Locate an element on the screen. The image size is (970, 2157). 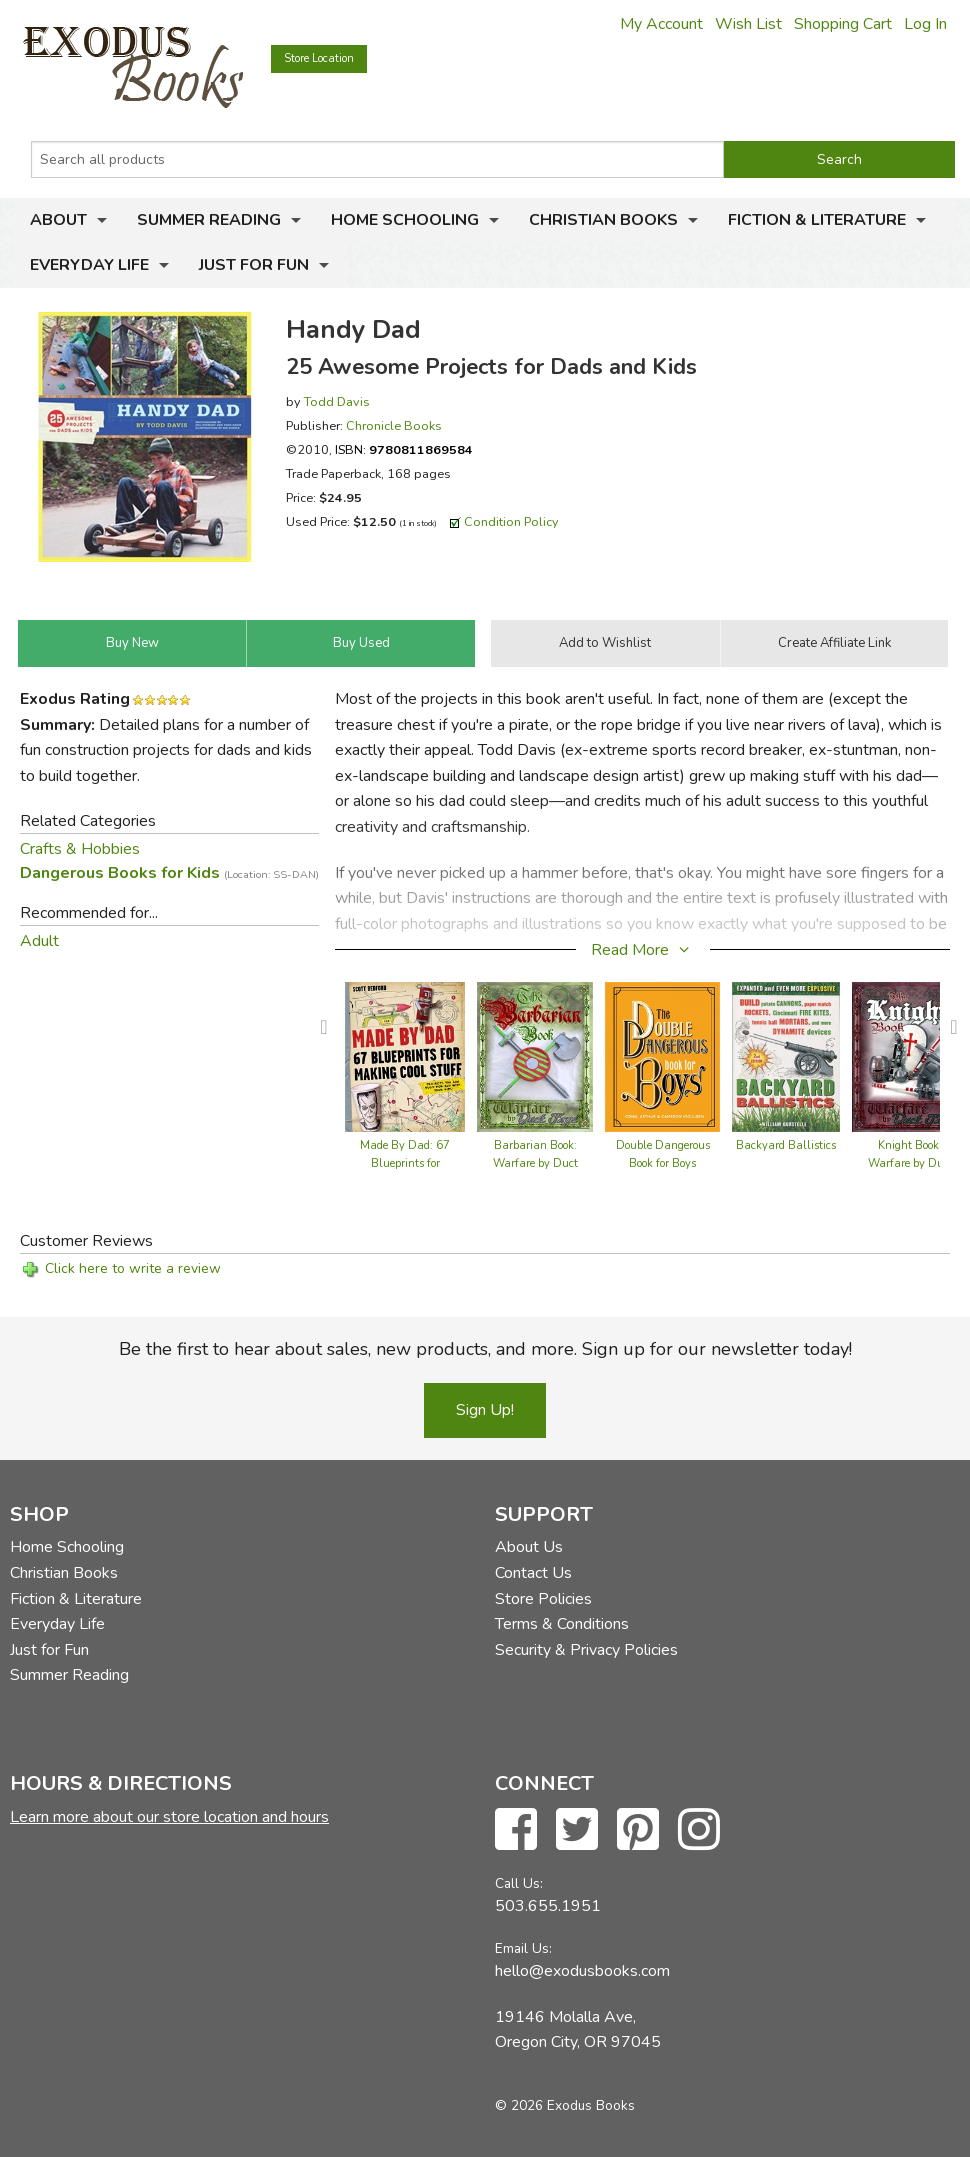
ISBN: is located at coordinates (404, 449).